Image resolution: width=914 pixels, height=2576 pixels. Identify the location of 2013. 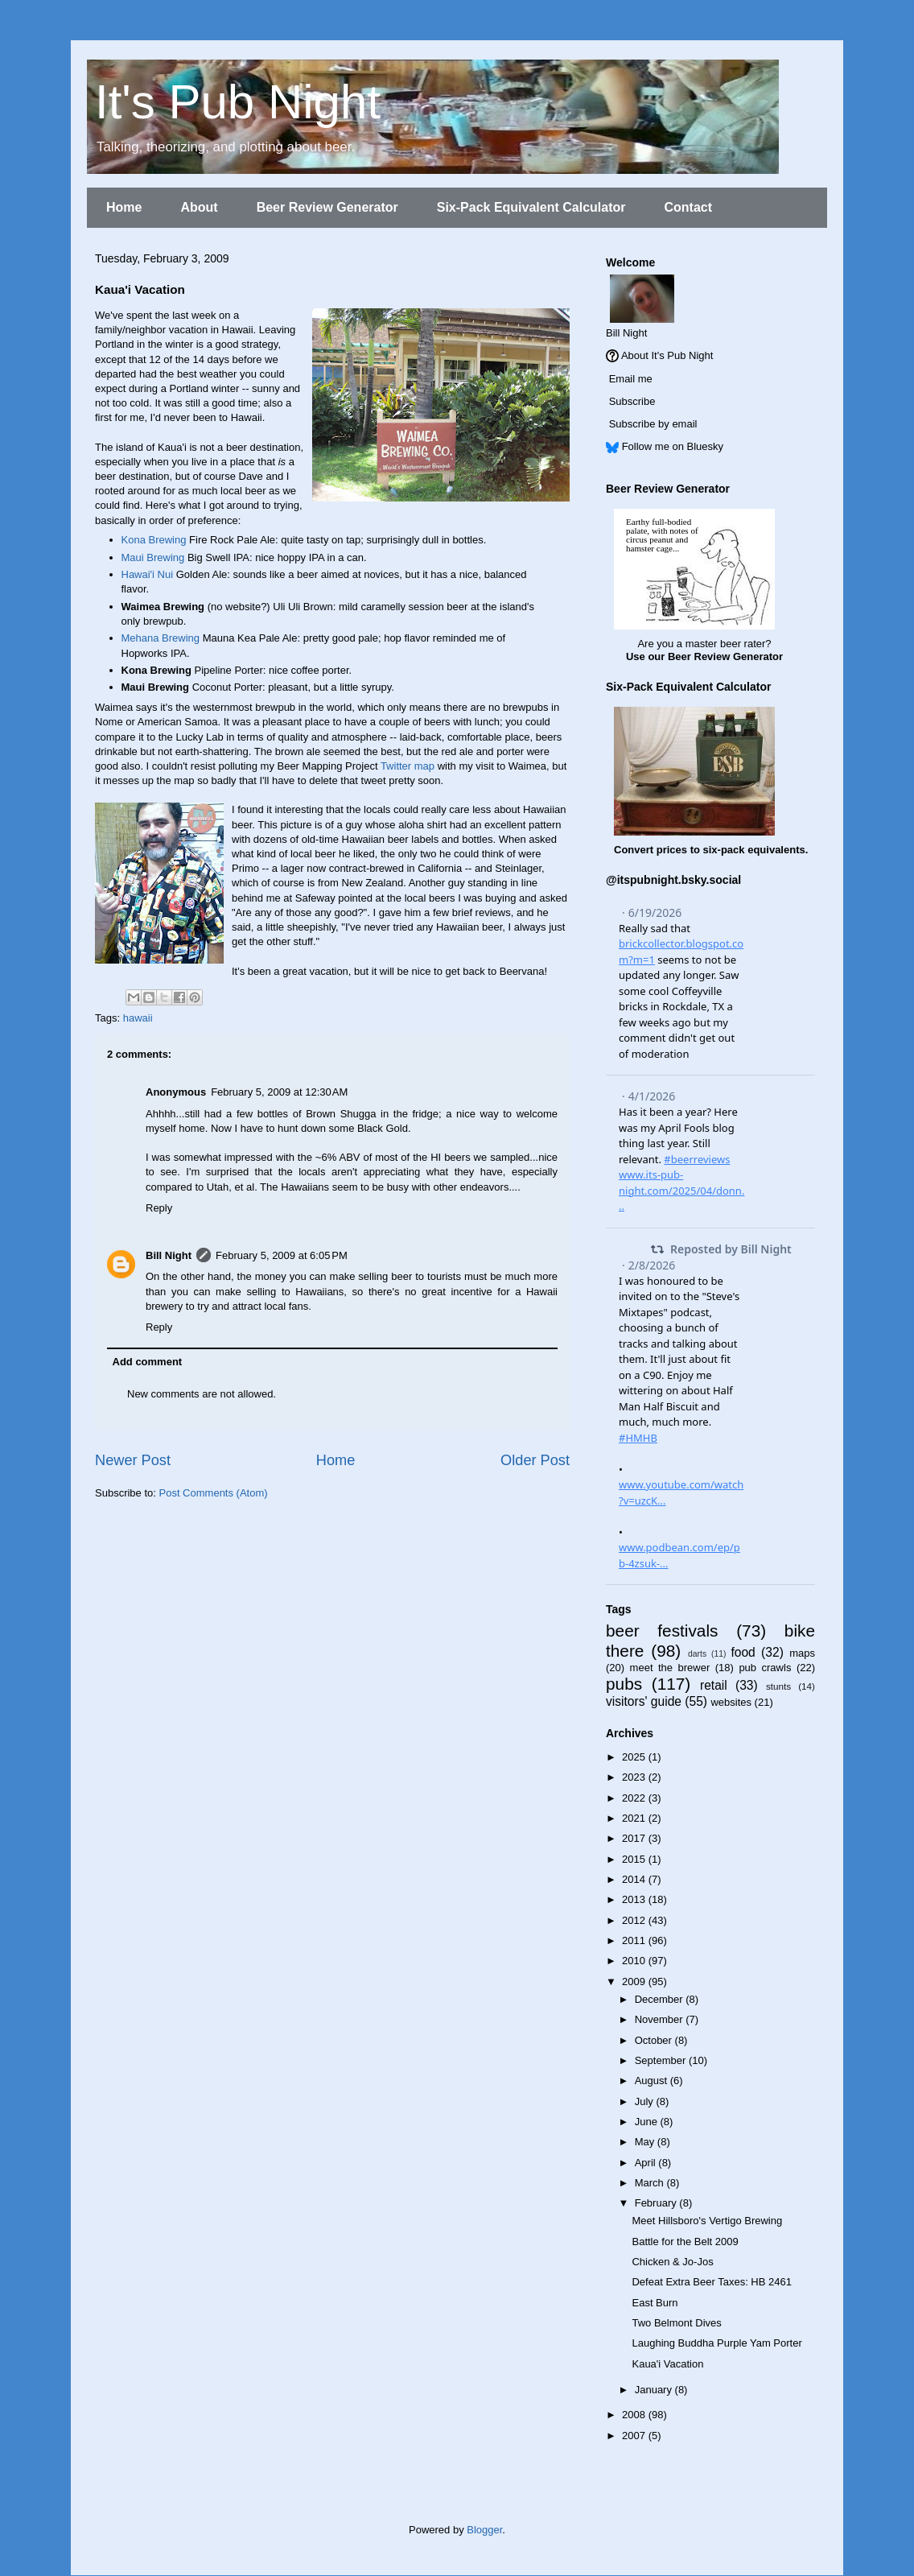
(635, 1899).